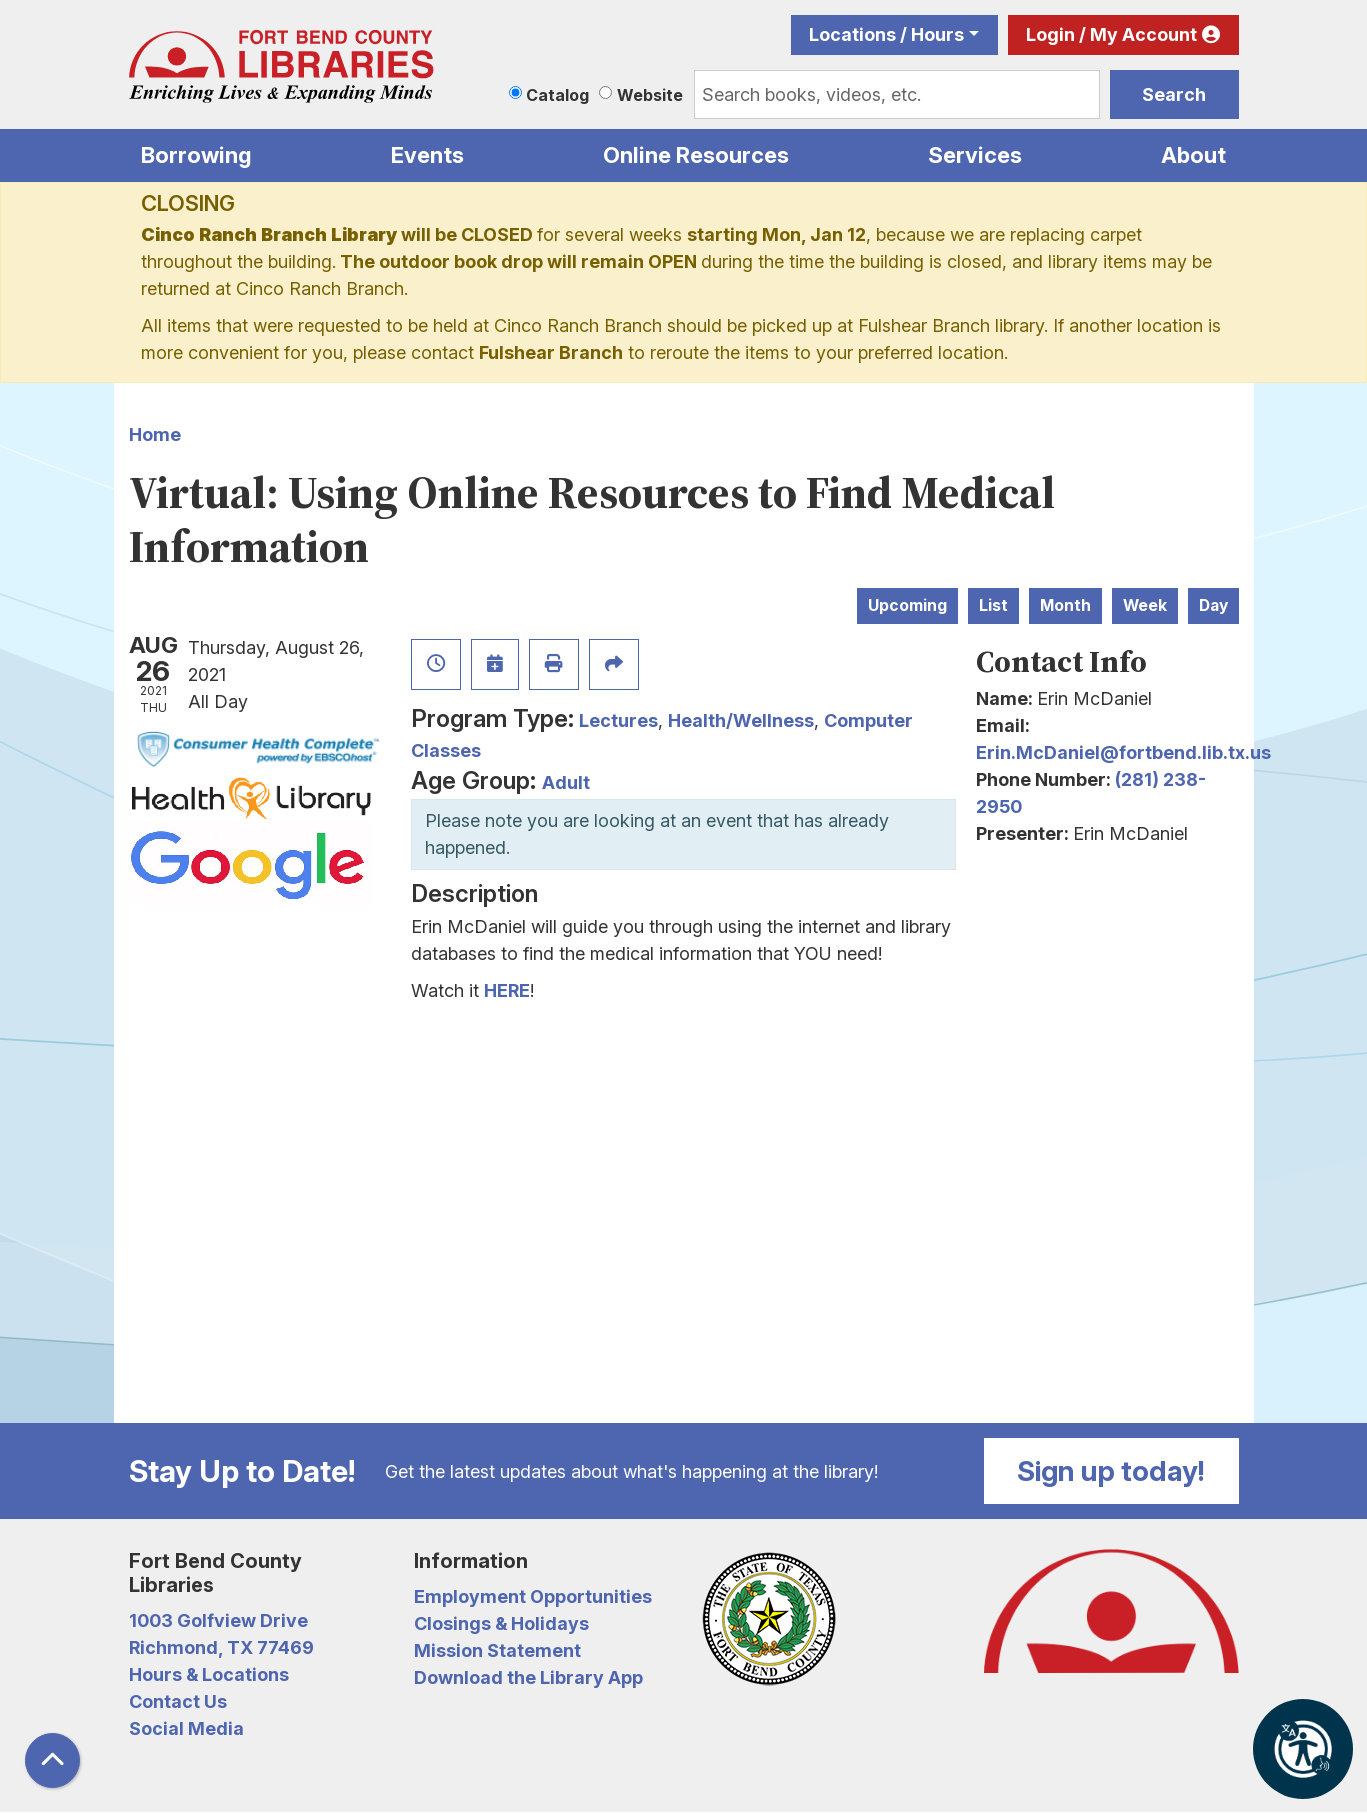  What do you see at coordinates (218, 1620) in the screenshot?
I see `1003 Golfview Drive` at bounding box center [218, 1620].